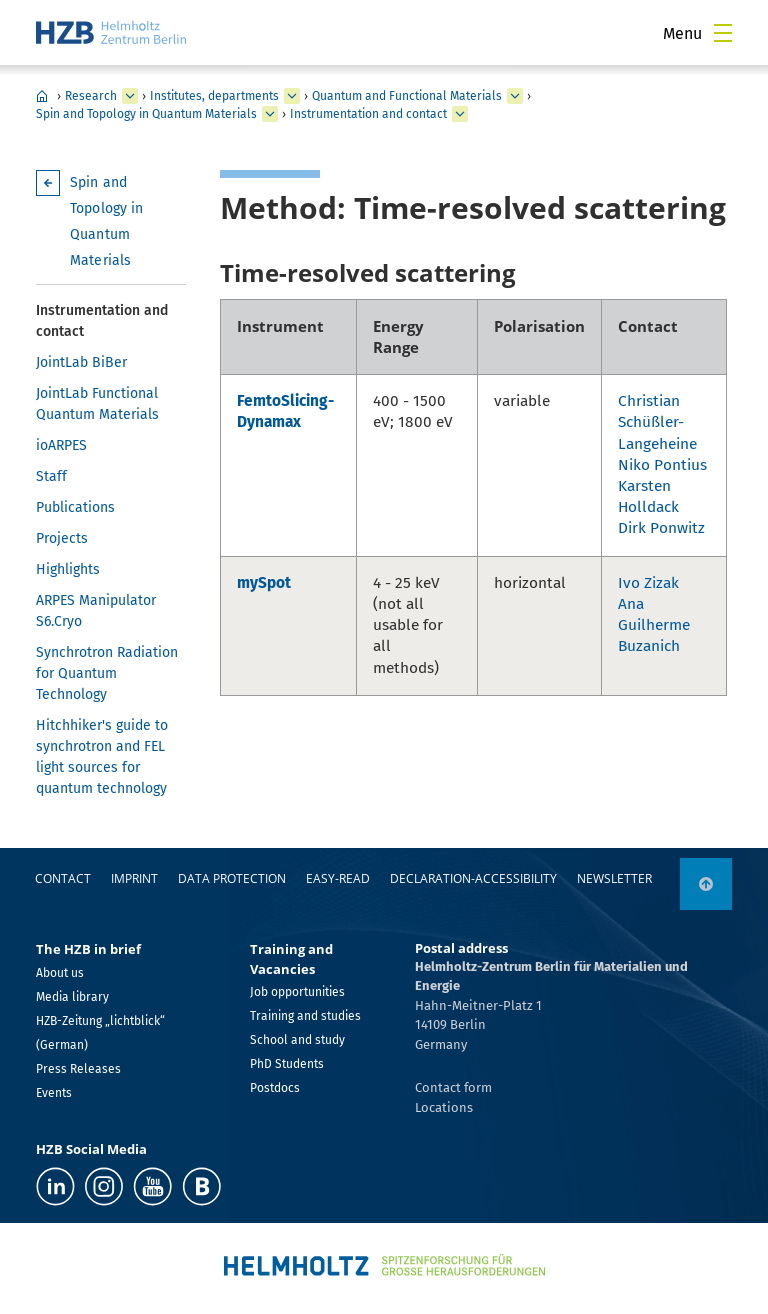 The image size is (768, 1314). I want to click on Institutes, departments, so click(214, 96).